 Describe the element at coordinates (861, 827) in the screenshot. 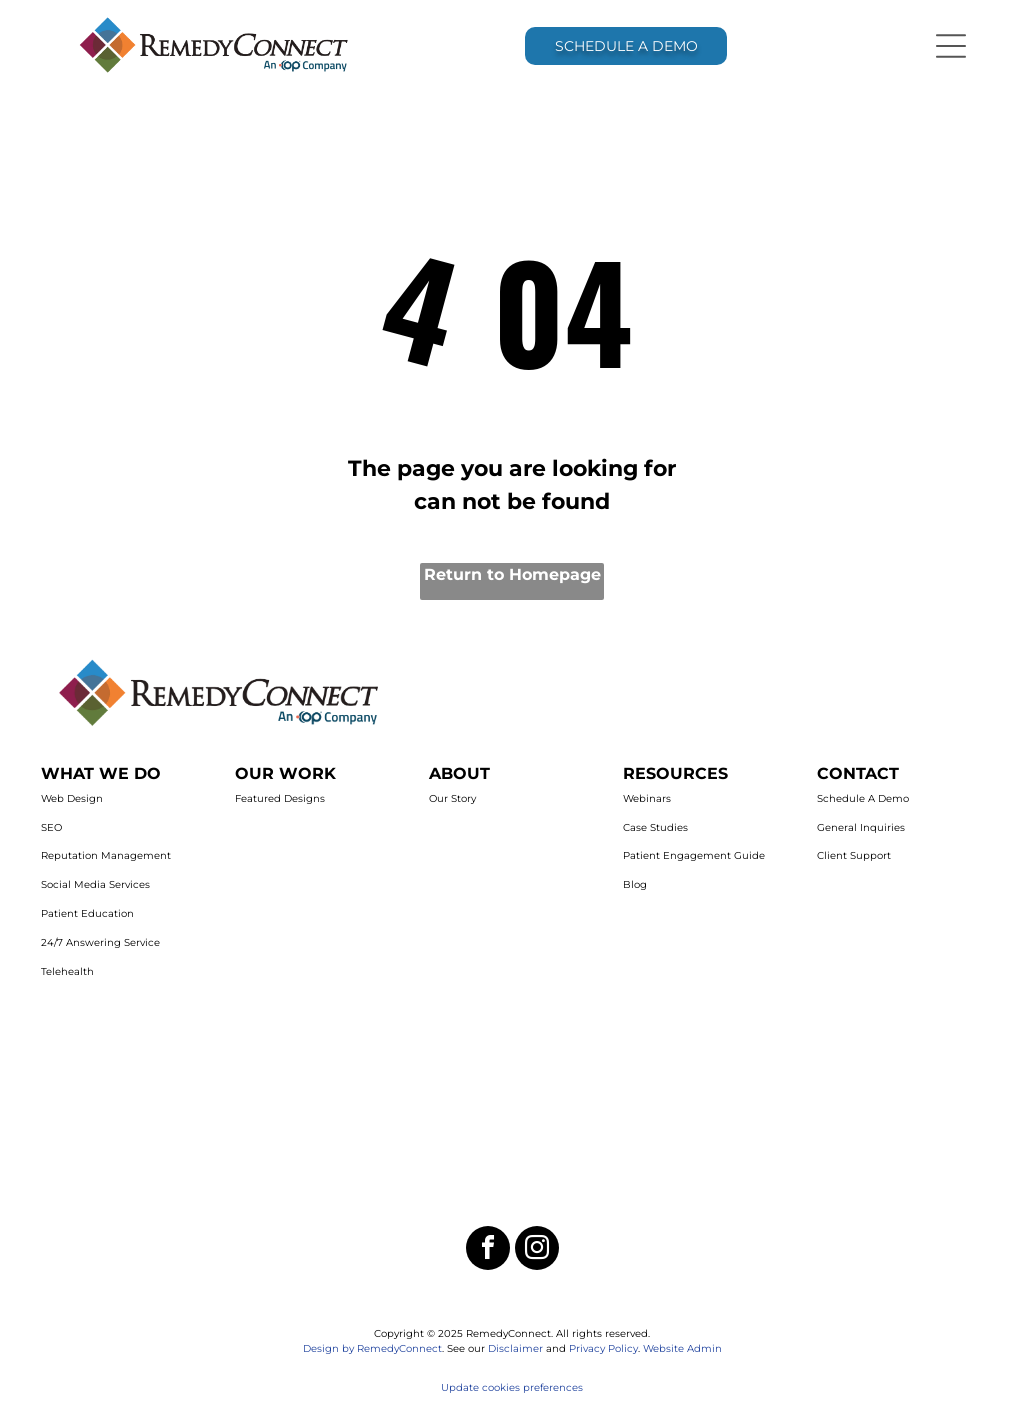

I see `General Inquiries` at that location.